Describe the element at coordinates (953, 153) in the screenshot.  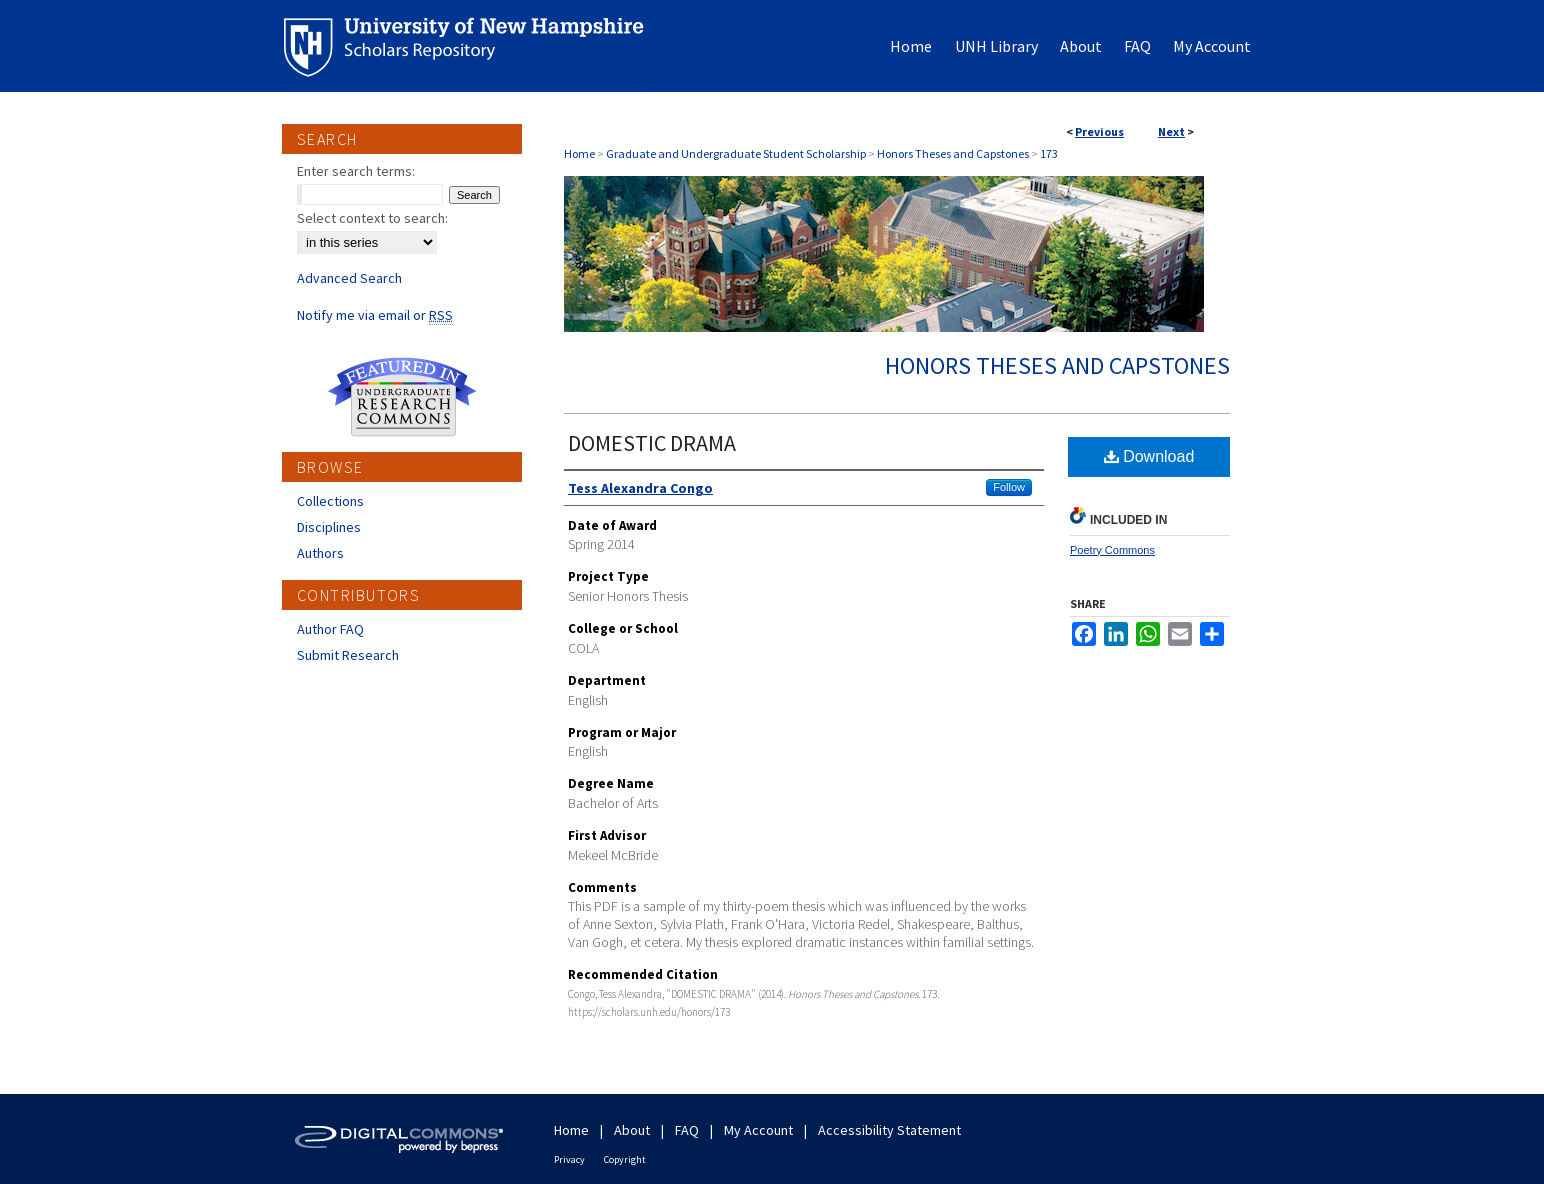
I see `Honors Theses and Capstones` at that location.